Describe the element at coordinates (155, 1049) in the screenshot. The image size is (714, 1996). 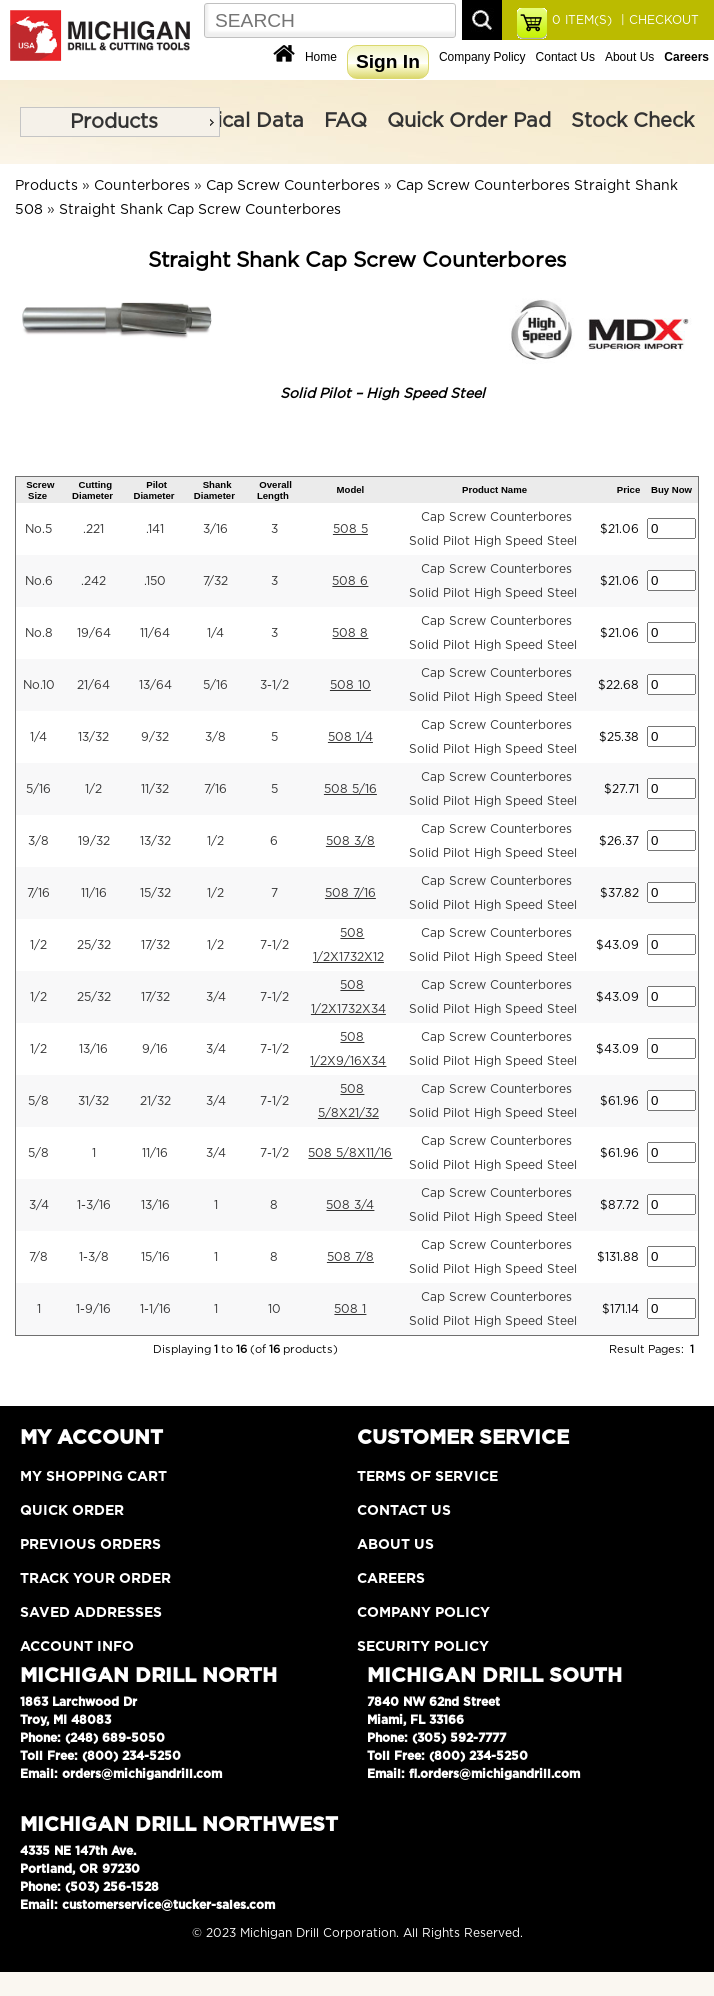
I see `9/16` at that location.